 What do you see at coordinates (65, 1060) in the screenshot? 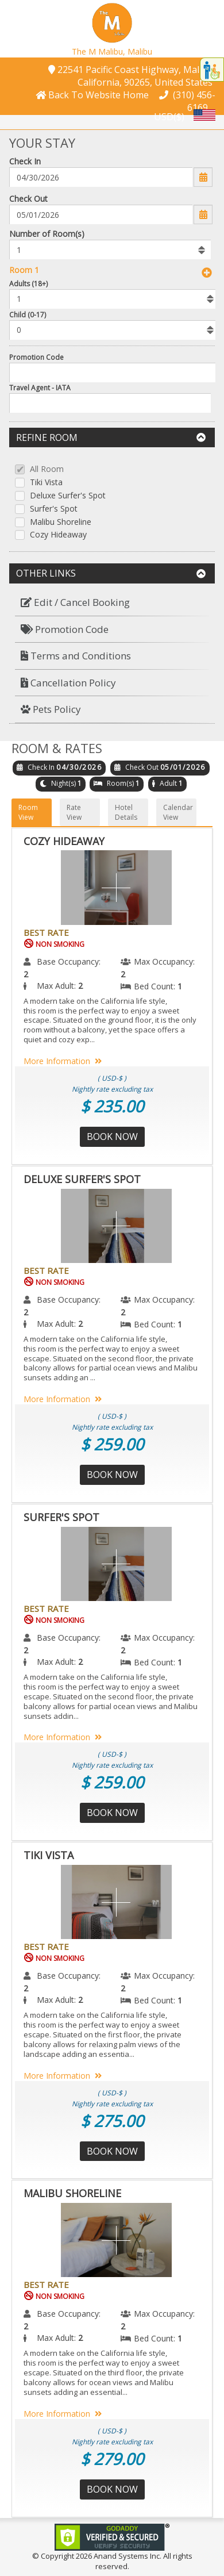
I see `More Information` at bounding box center [65, 1060].